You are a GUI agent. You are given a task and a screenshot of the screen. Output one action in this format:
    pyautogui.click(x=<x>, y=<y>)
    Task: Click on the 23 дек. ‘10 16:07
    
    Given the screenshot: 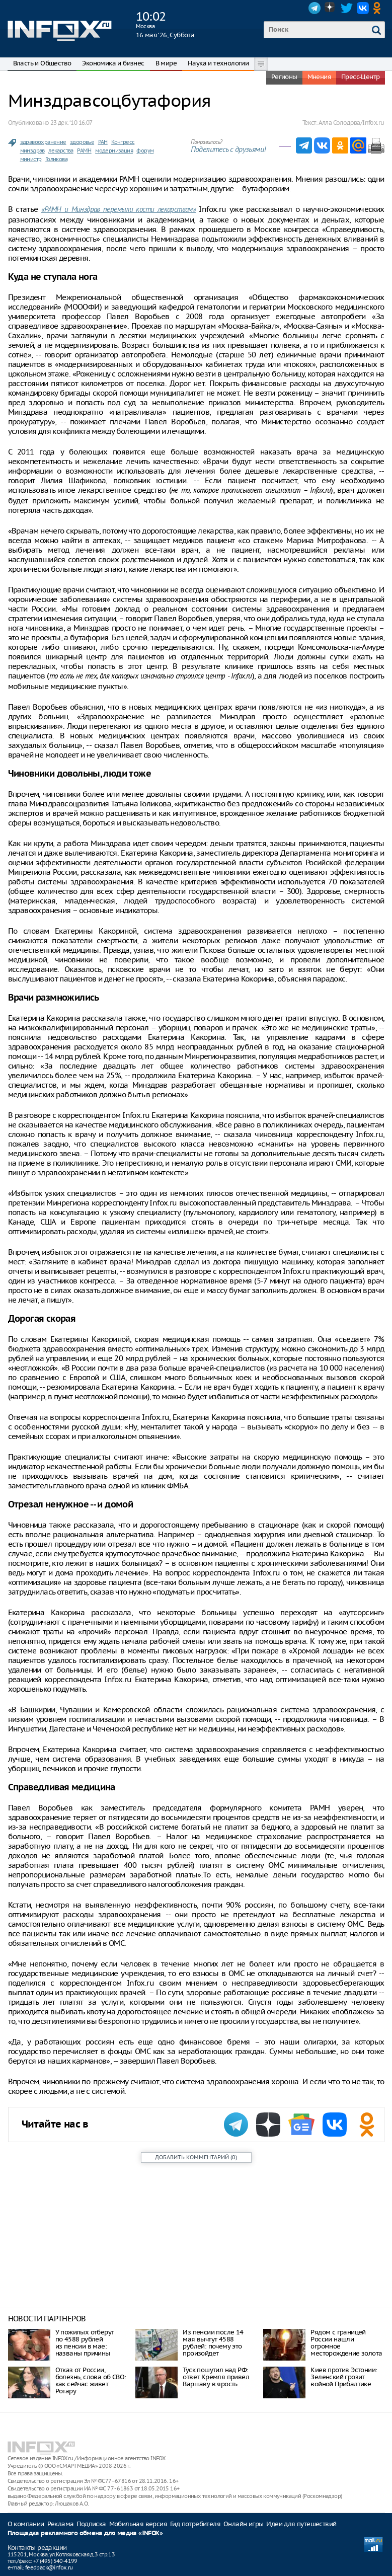 What is the action you would take?
    pyautogui.click(x=71, y=122)
    